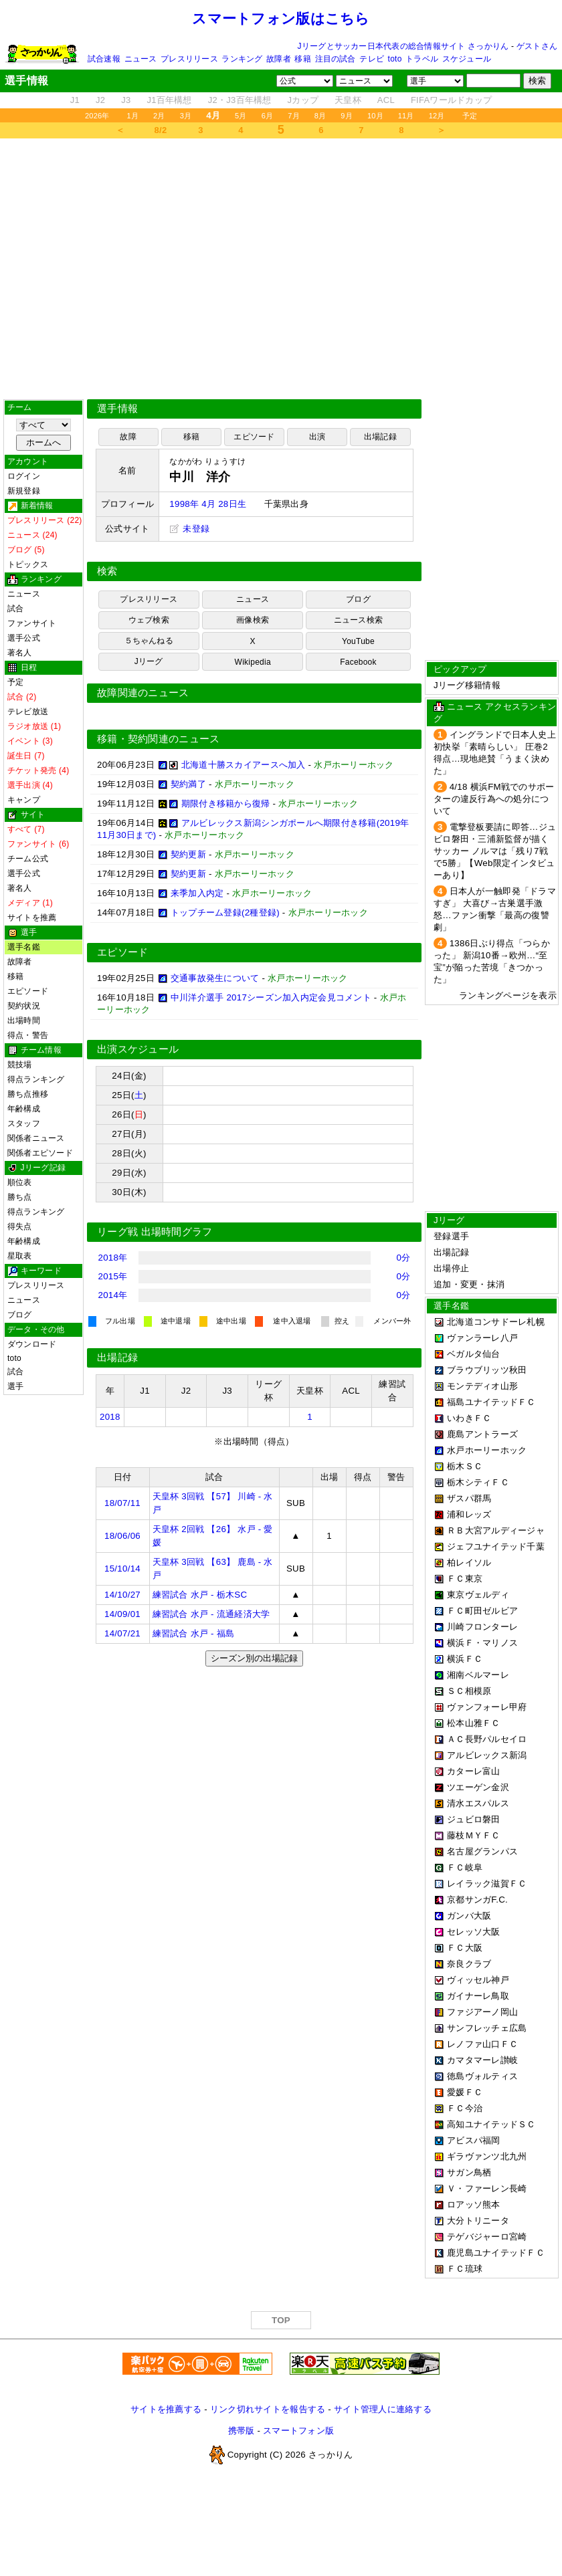 This screenshot has height=2576, width=562. Describe the element at coordinates (19, 1064) in the screenshot. I see `競技場` at that location.